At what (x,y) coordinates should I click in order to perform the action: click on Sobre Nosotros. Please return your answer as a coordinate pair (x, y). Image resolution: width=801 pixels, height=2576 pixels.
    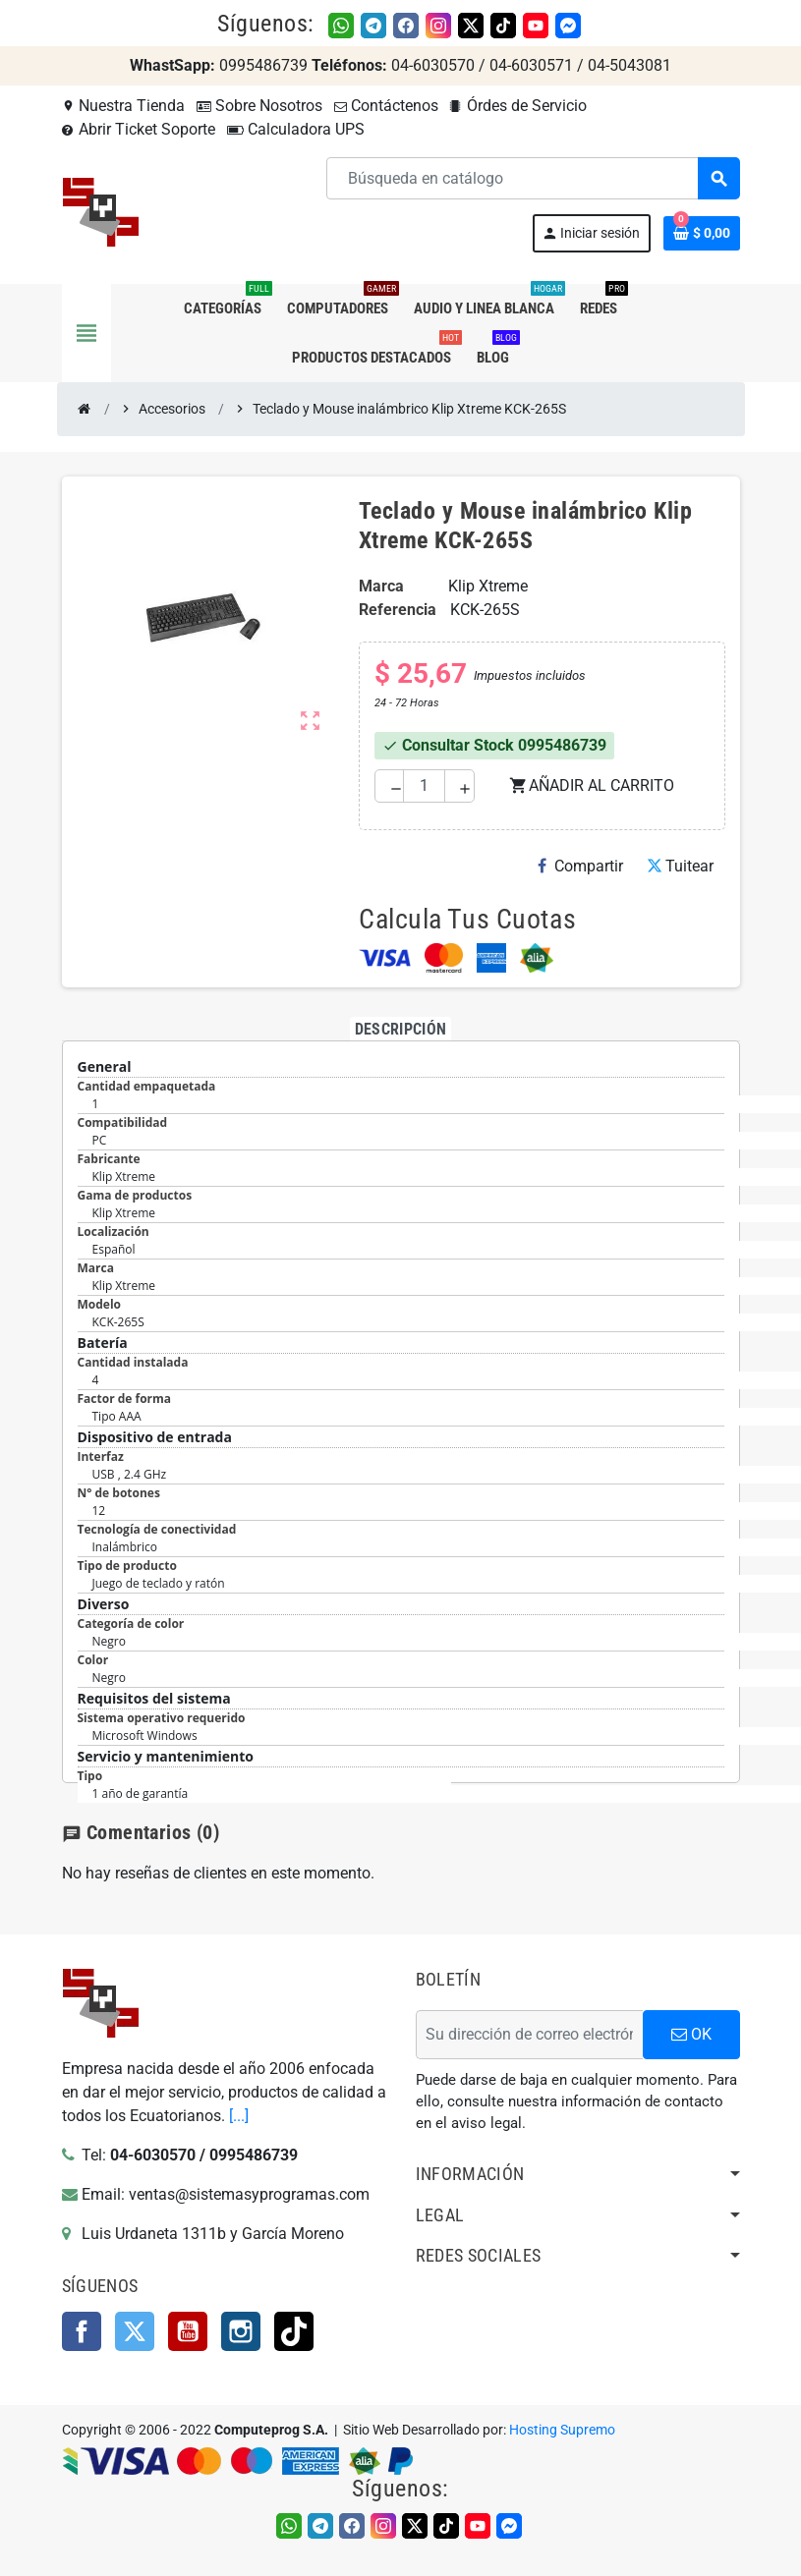
    Looking at the image, I should click on (259, 105).